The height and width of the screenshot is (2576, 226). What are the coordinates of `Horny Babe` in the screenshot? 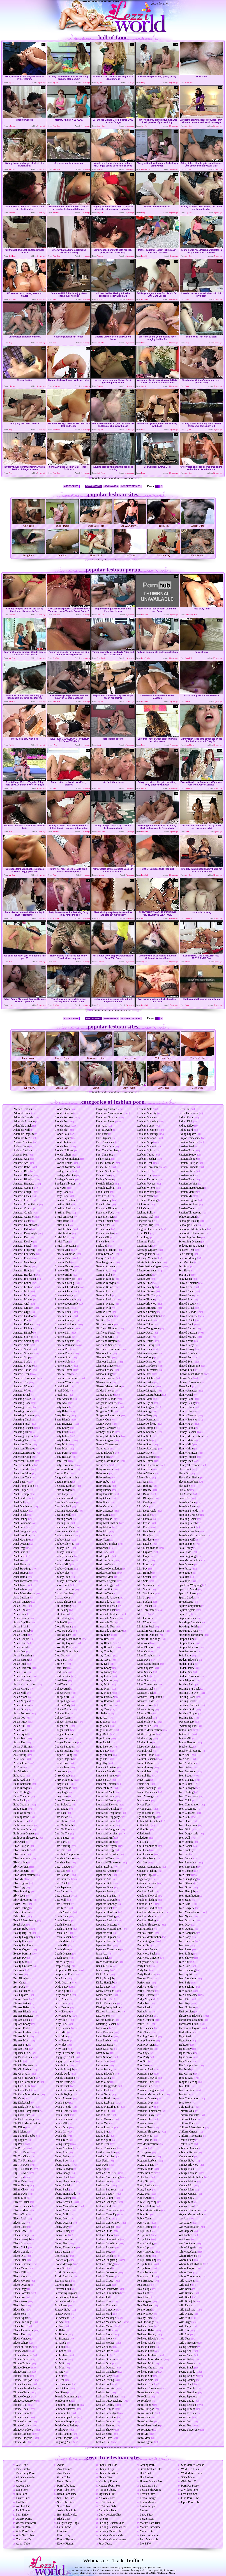 It's located at (103, 1634).